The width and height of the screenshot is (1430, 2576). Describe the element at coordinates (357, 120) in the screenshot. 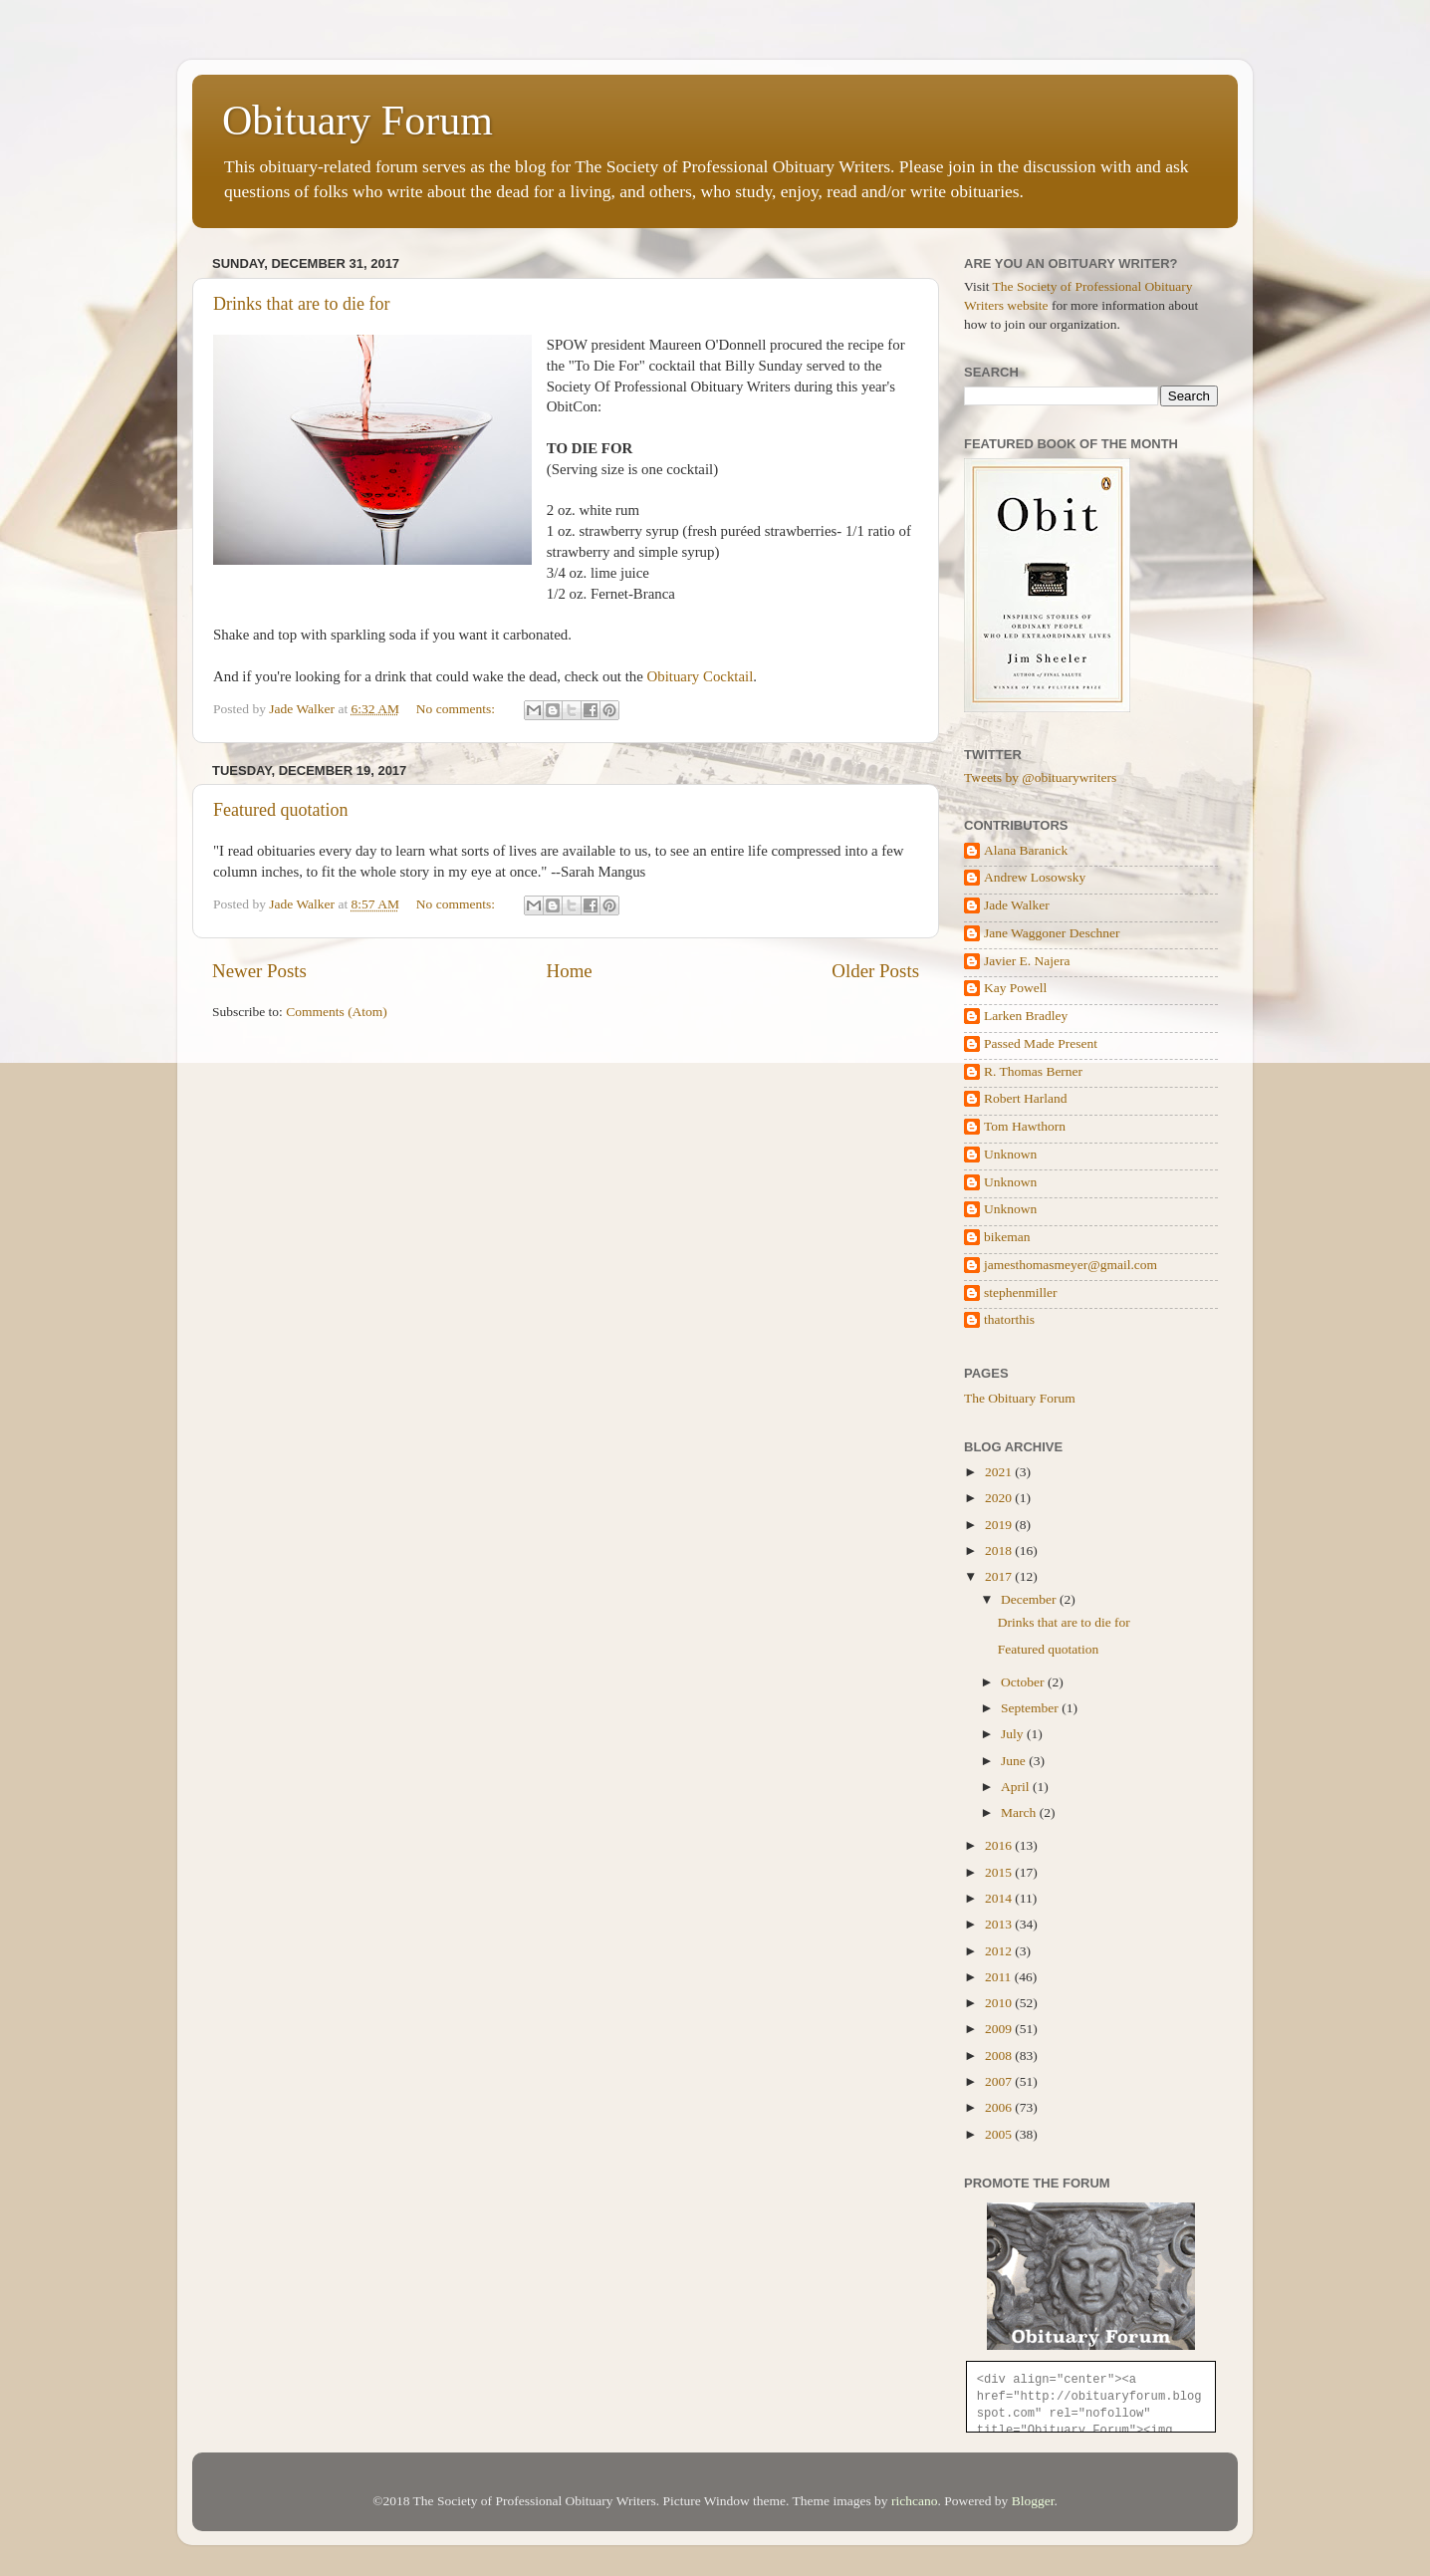

I see `Obituary Forum` at that location.